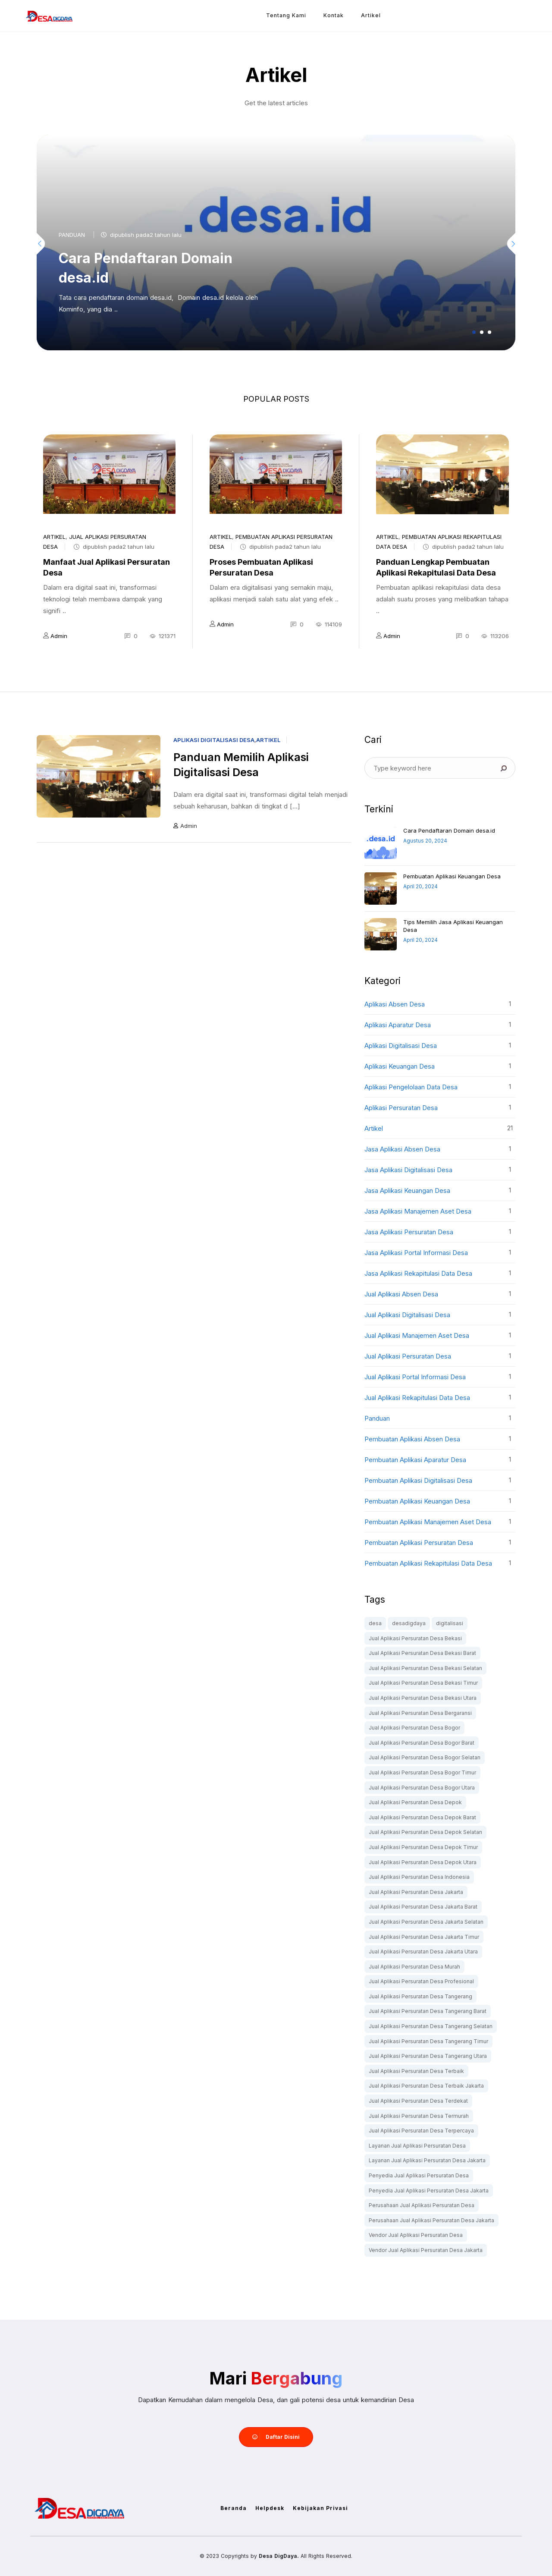 The width and height of the screenshot is (552, 2576). I want to click on Jual Aplikasi Persuratan Desa Terbaik [Jual Aplikasi Persuratan Desa Terbaik (1 item)], so click(416, 2071).